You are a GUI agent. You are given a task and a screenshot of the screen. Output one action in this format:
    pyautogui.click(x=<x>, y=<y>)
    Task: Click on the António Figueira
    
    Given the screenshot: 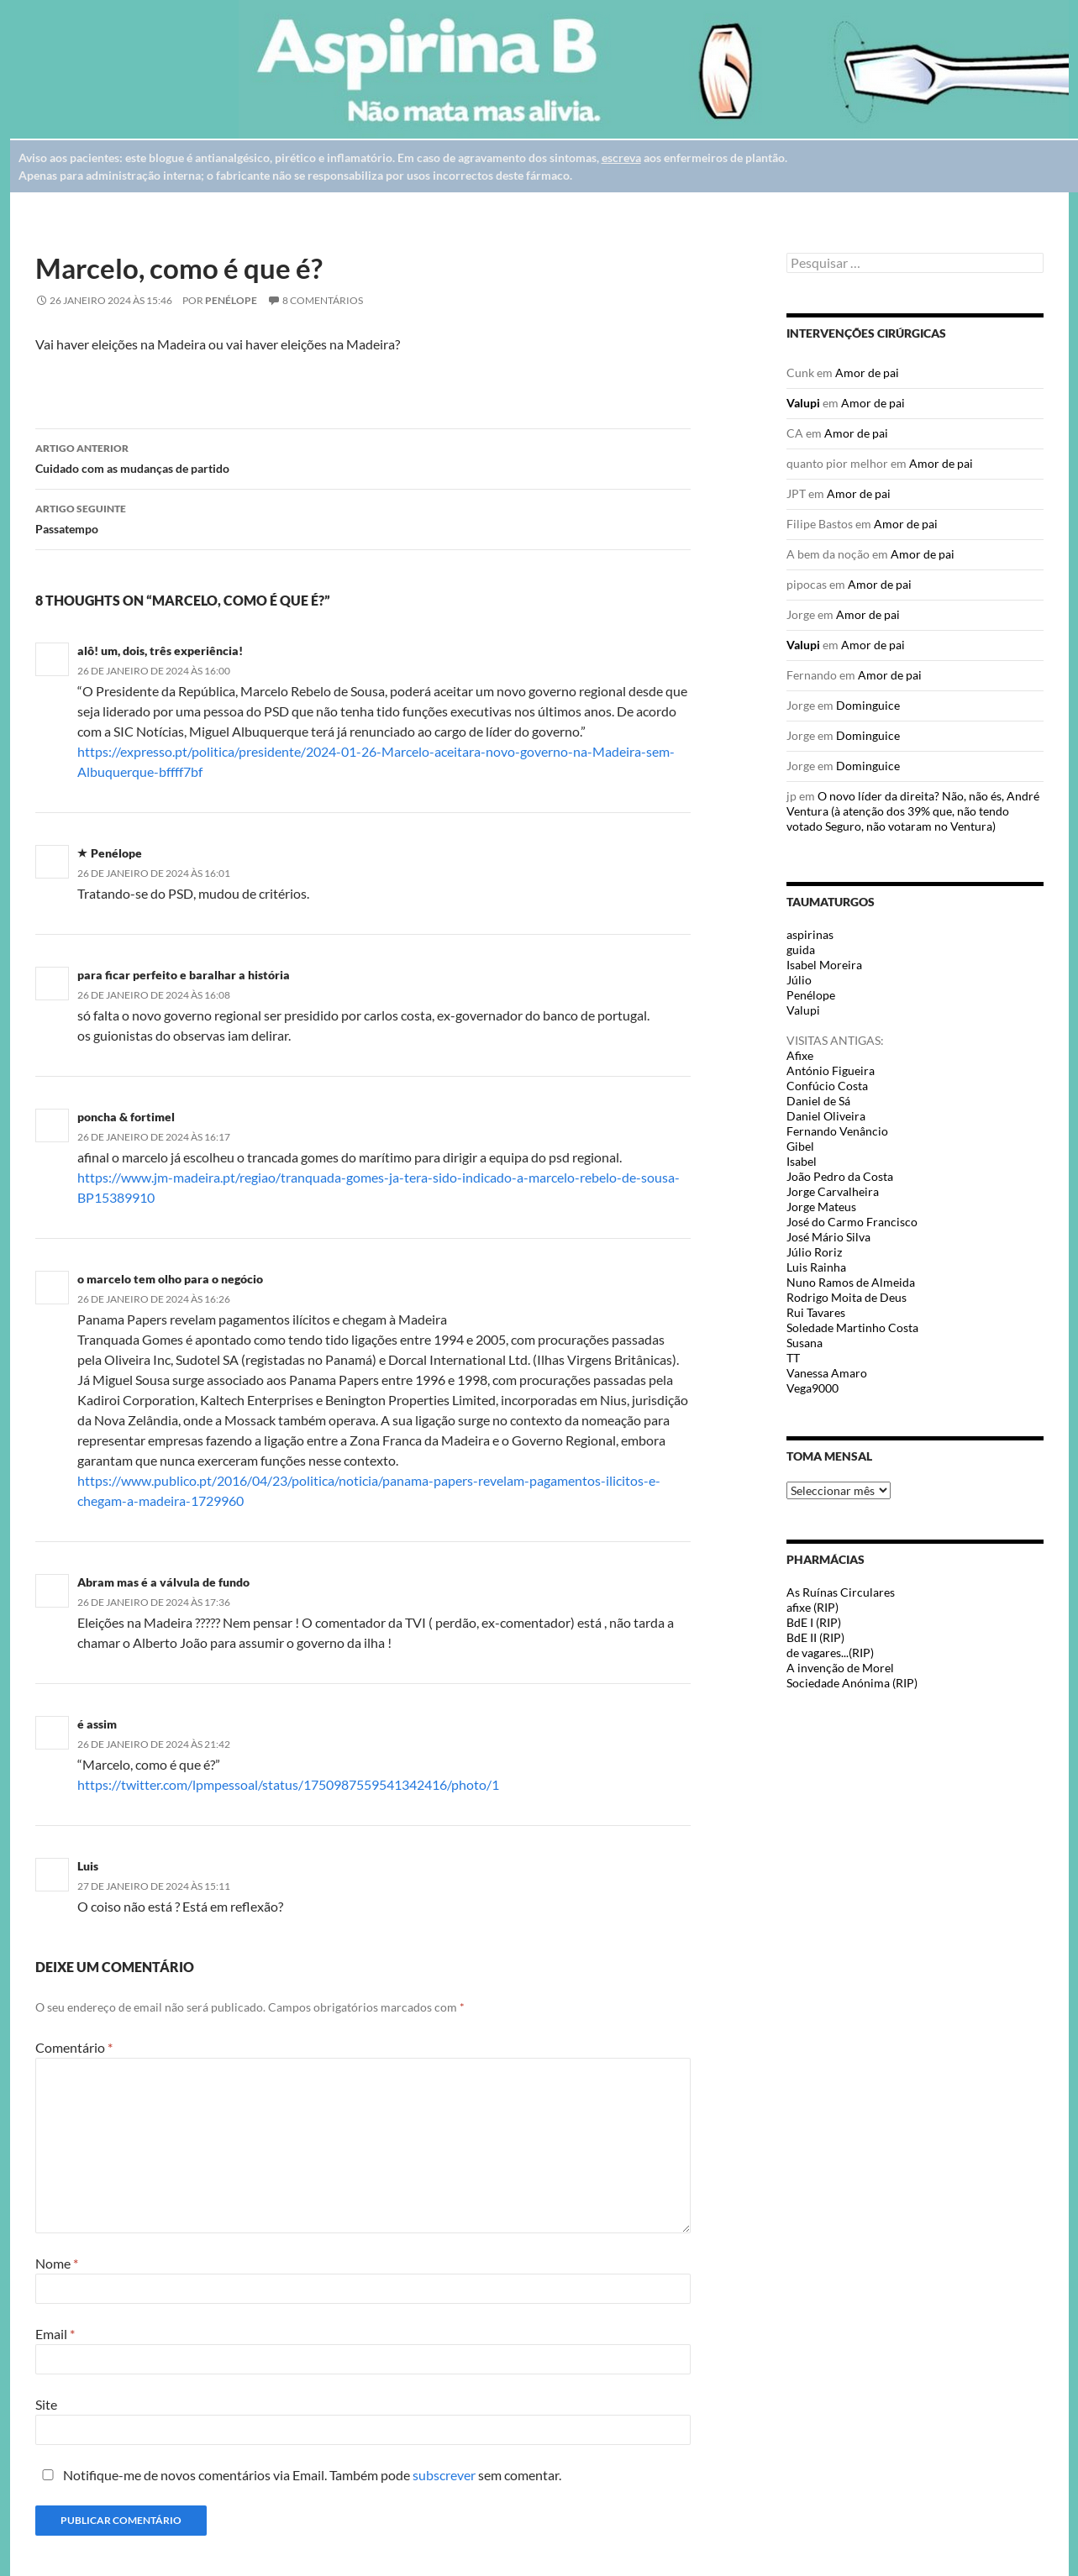 What is the action you would take?
    pyautogui.click(x=830, y=1070)
    